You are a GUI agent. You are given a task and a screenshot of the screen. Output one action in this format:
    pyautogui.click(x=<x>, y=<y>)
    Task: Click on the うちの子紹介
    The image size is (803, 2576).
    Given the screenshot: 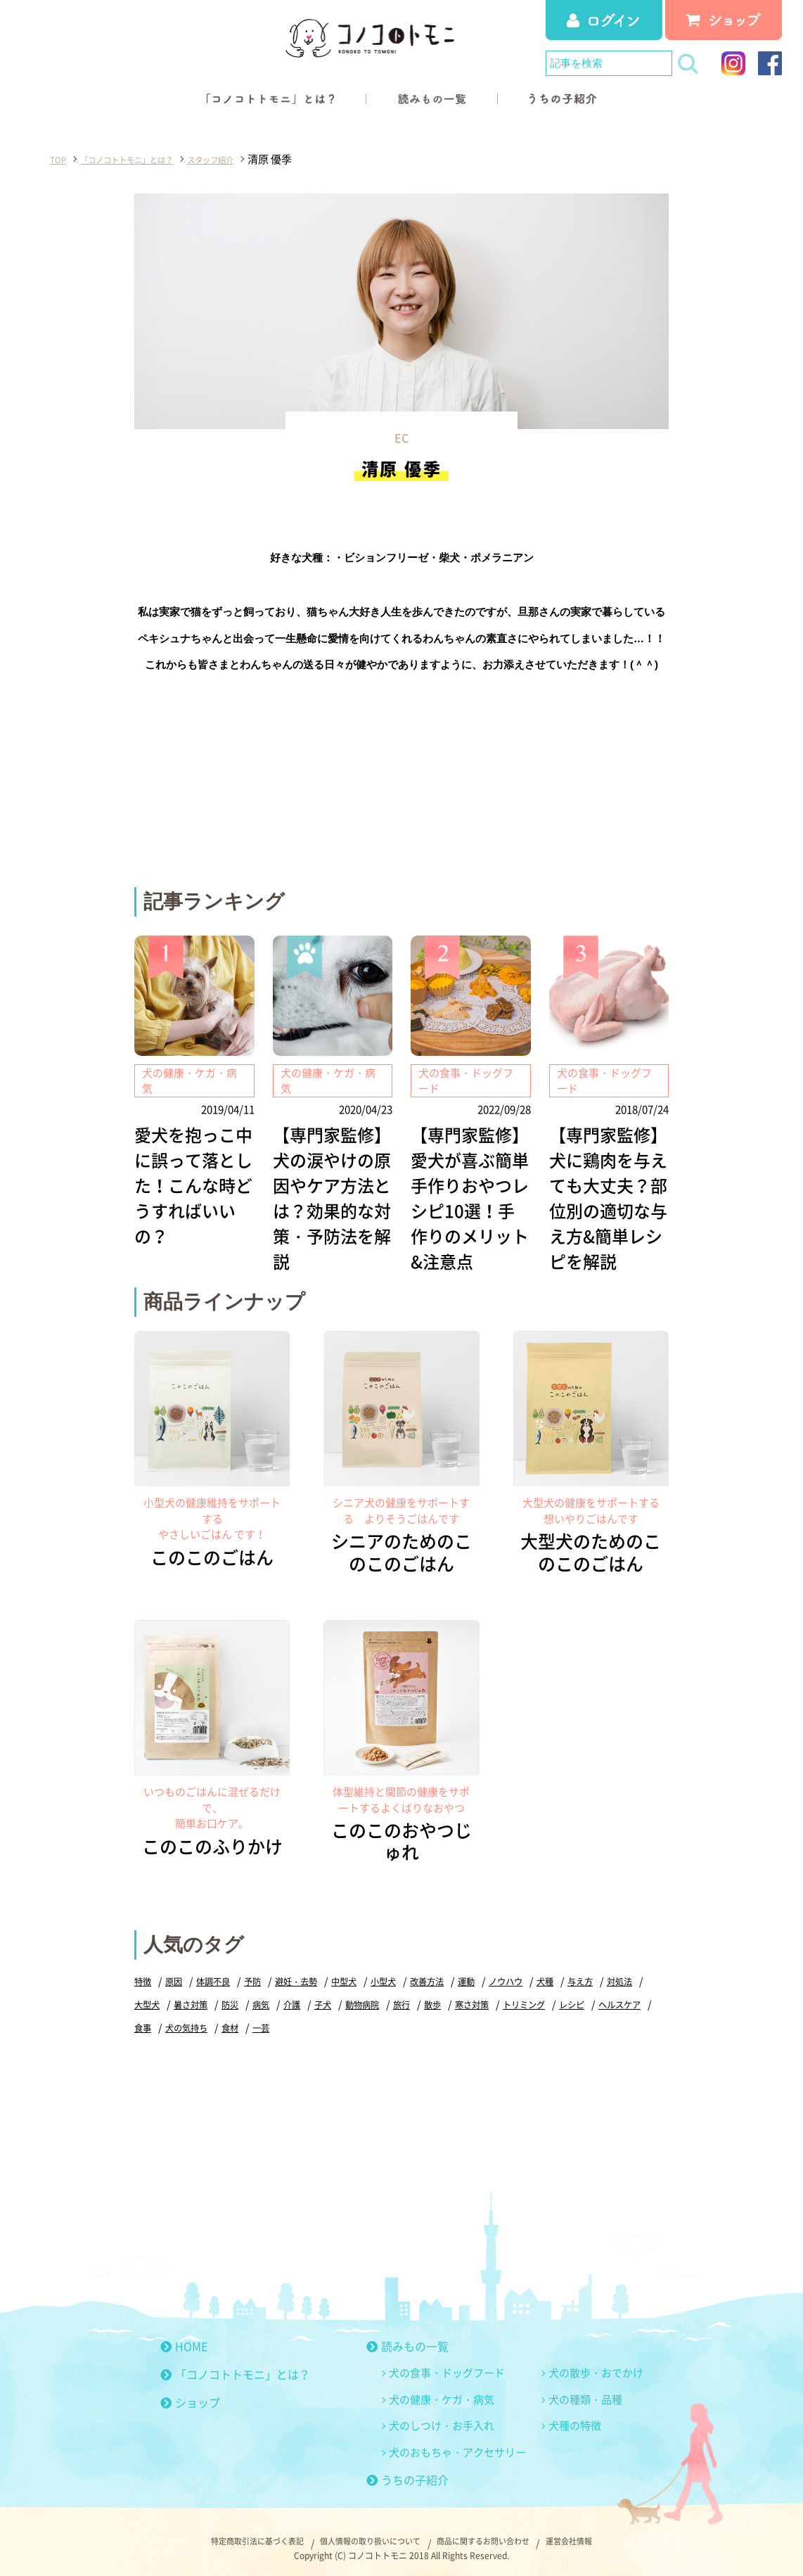 What is the action you would take?
    pyautogui.click(x=407, y=2469)
    